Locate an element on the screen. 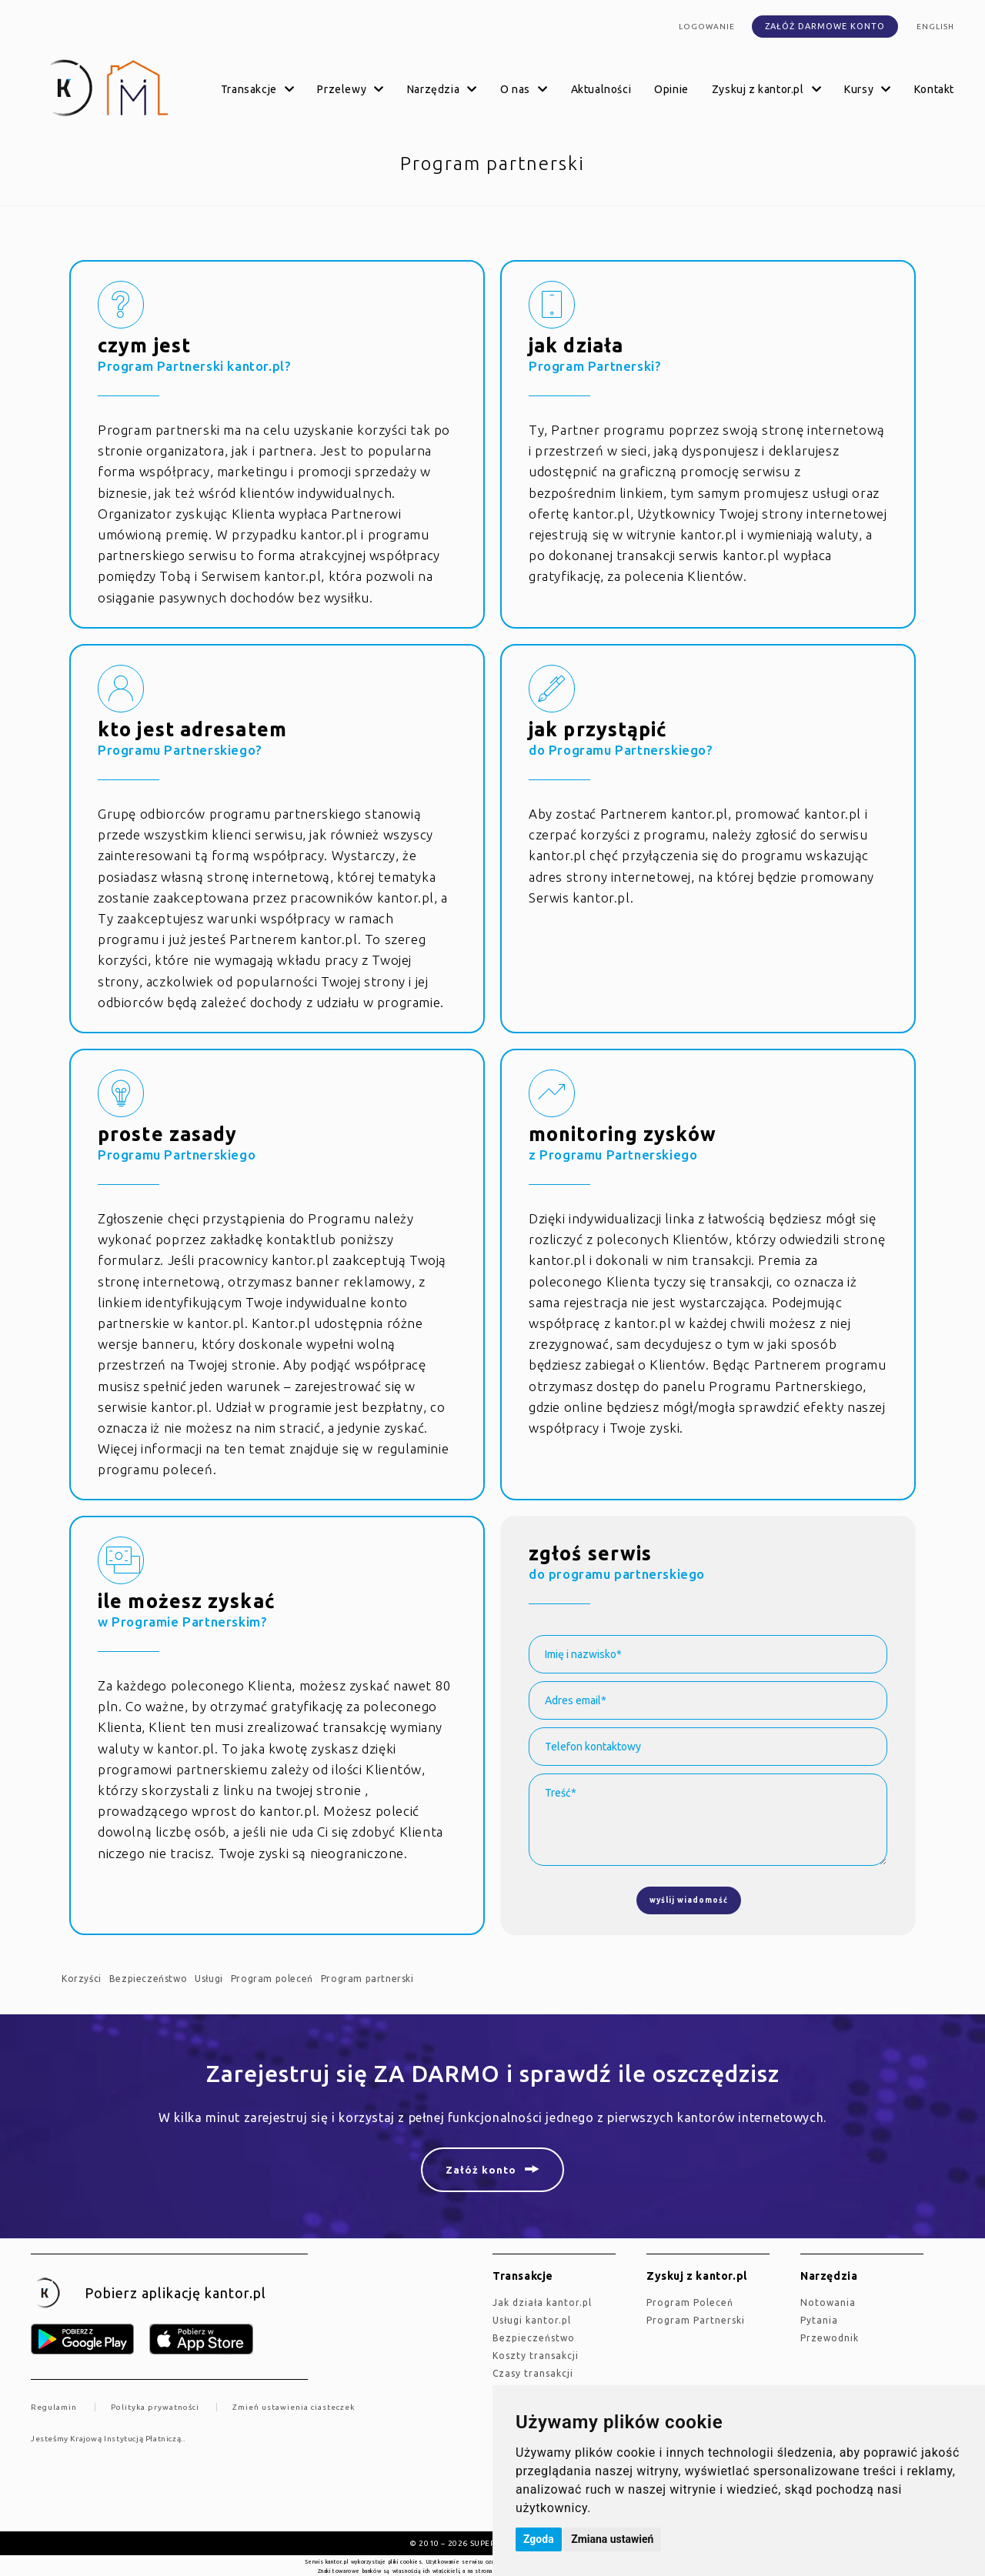 The height and width of the screenshot is (2576, 985). Program partnerski is located at coordinates (367, 1979).